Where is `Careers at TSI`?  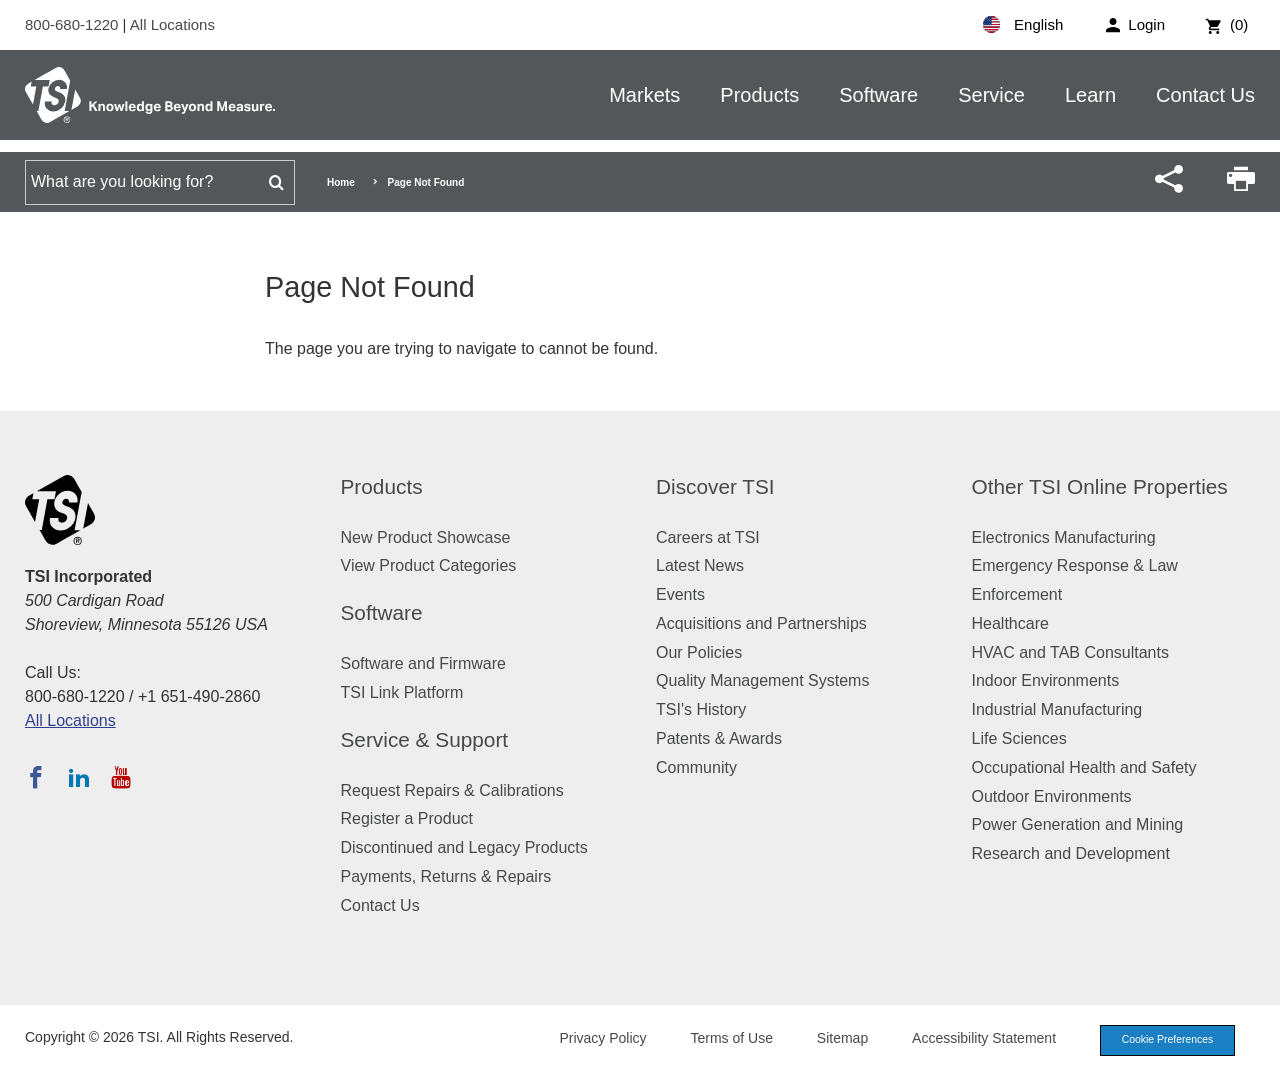 Careers at TSI is located at coordinates (708, 537).